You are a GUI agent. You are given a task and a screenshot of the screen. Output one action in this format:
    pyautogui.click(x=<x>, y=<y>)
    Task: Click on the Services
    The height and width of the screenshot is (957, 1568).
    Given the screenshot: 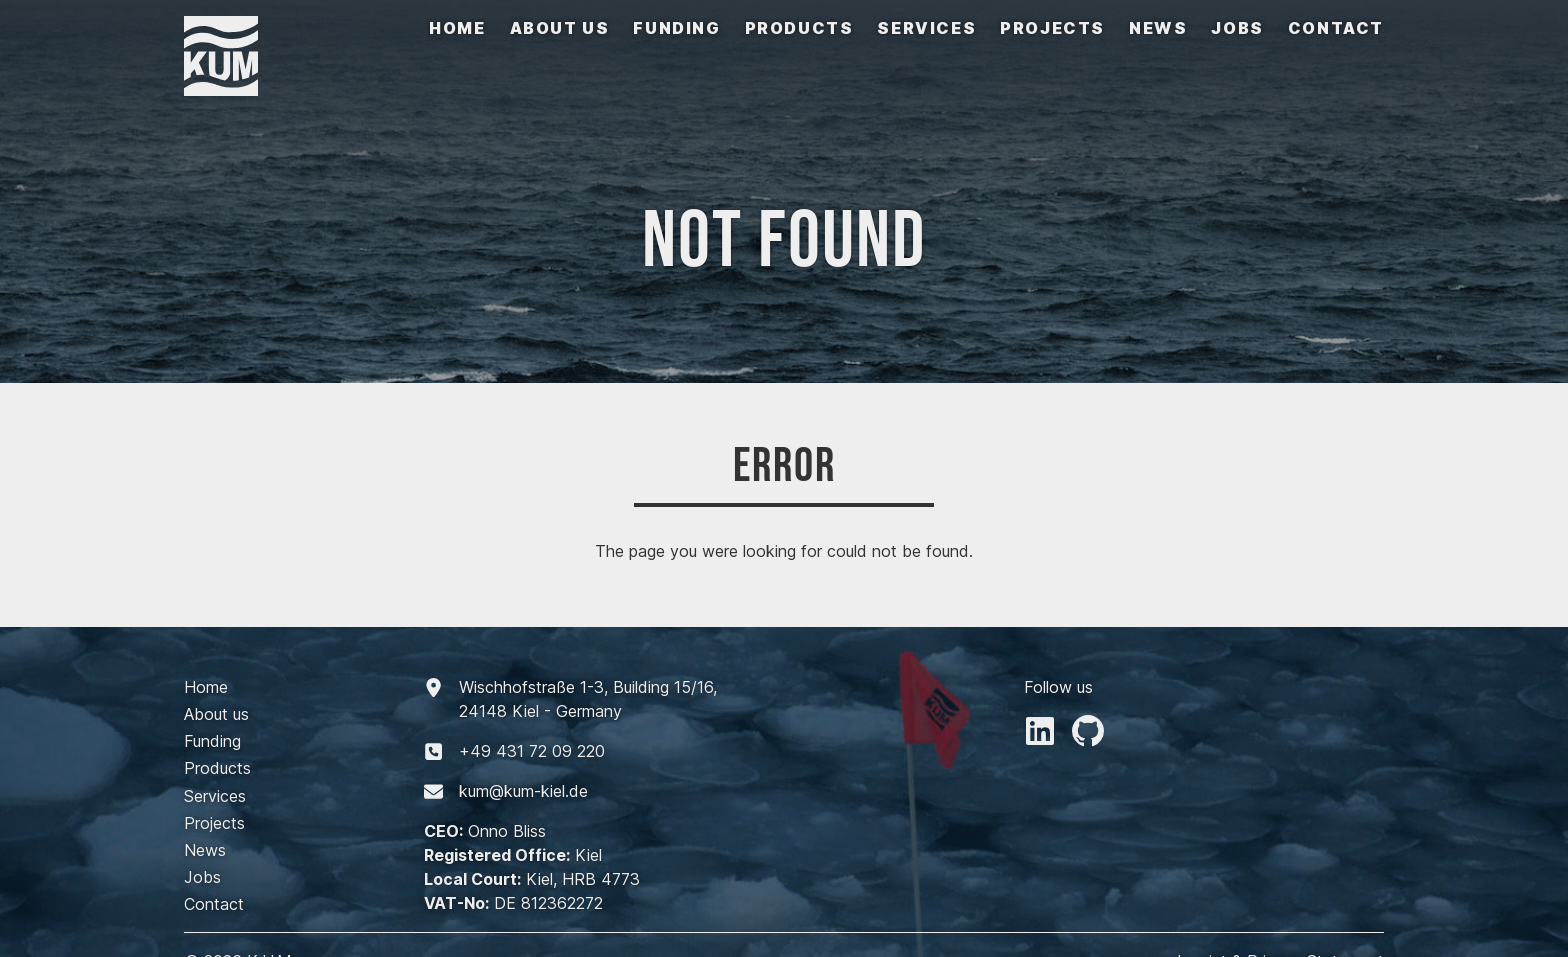 What is the action you would take?
    pyautogui.click(x=926, y=28)
    